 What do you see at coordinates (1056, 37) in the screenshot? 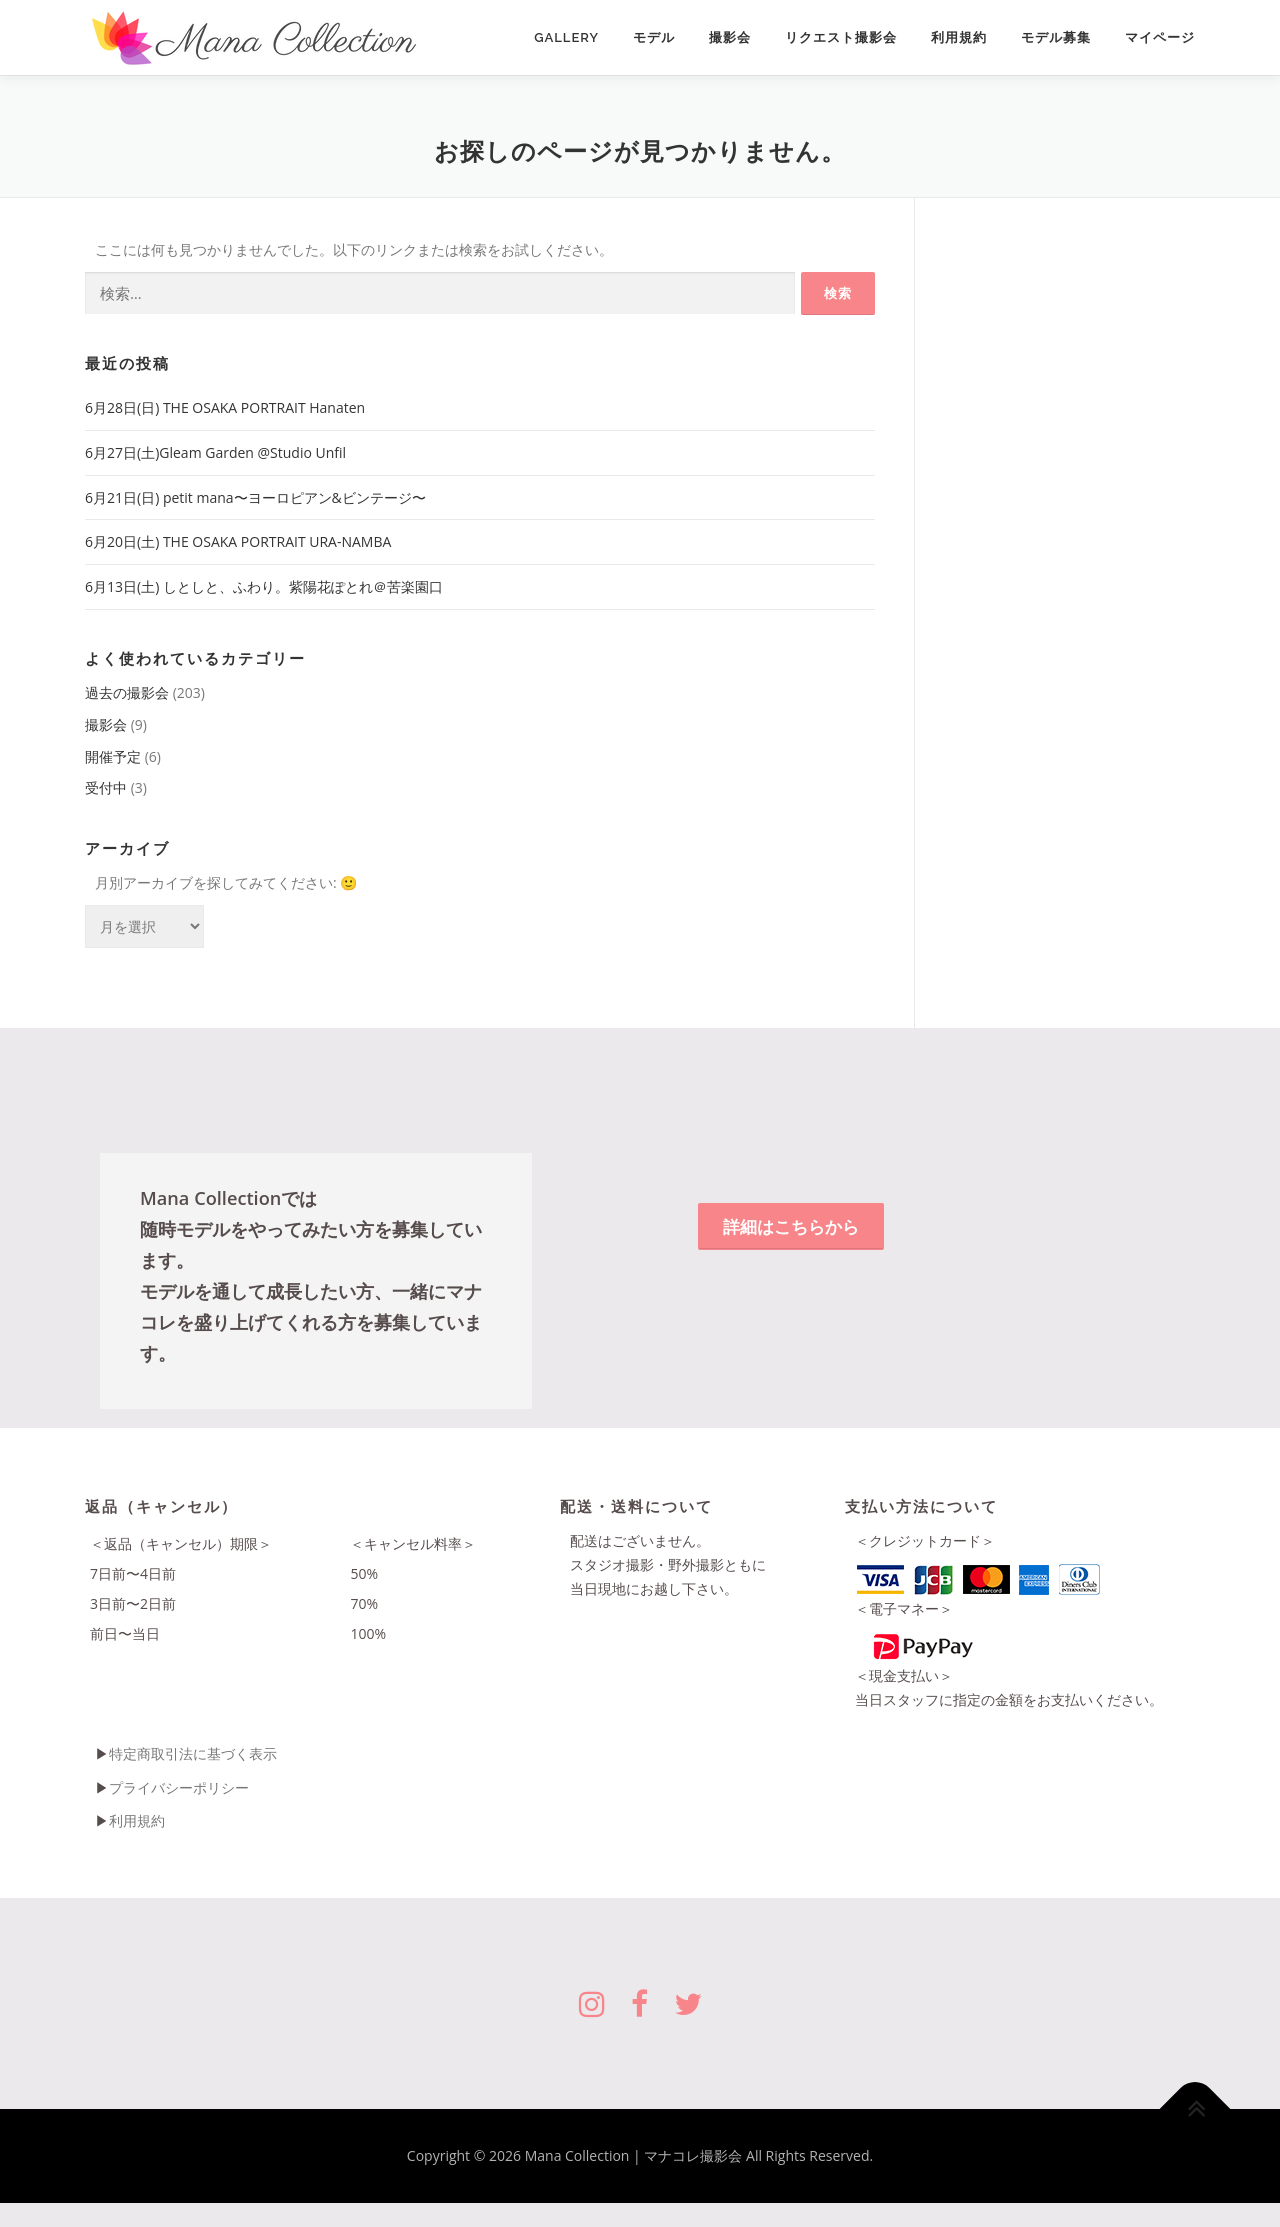
I see `モデル募集` at bounding box center [1056, 37].